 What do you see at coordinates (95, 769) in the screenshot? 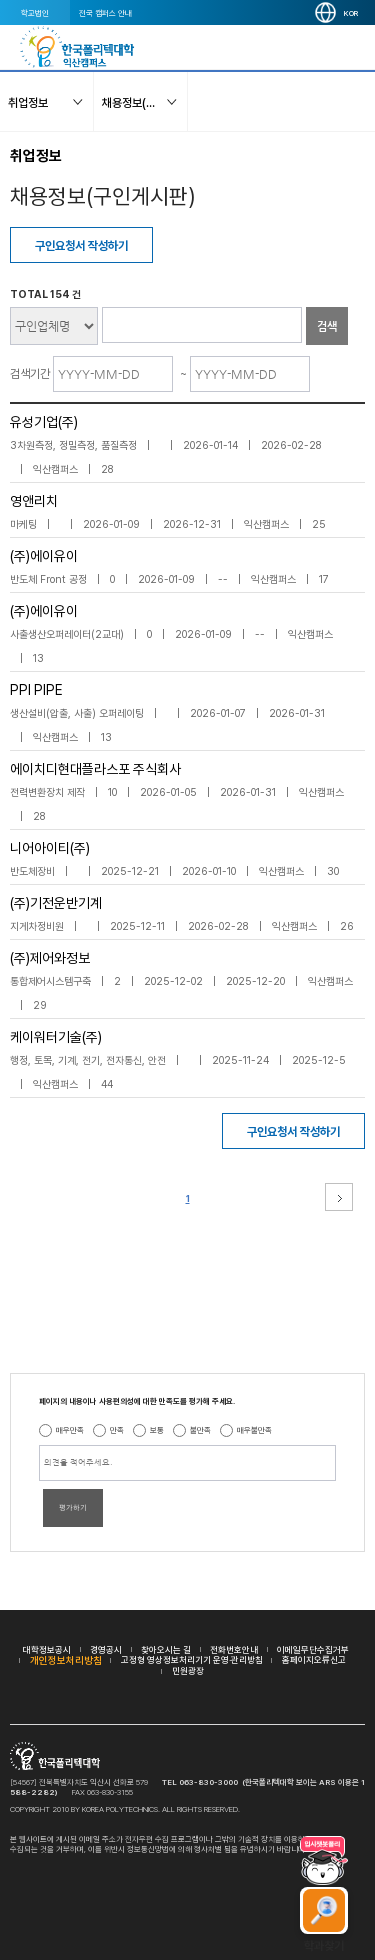
I see `에이치디현대플라스포 주식회사` at bounding box center [95, 769].